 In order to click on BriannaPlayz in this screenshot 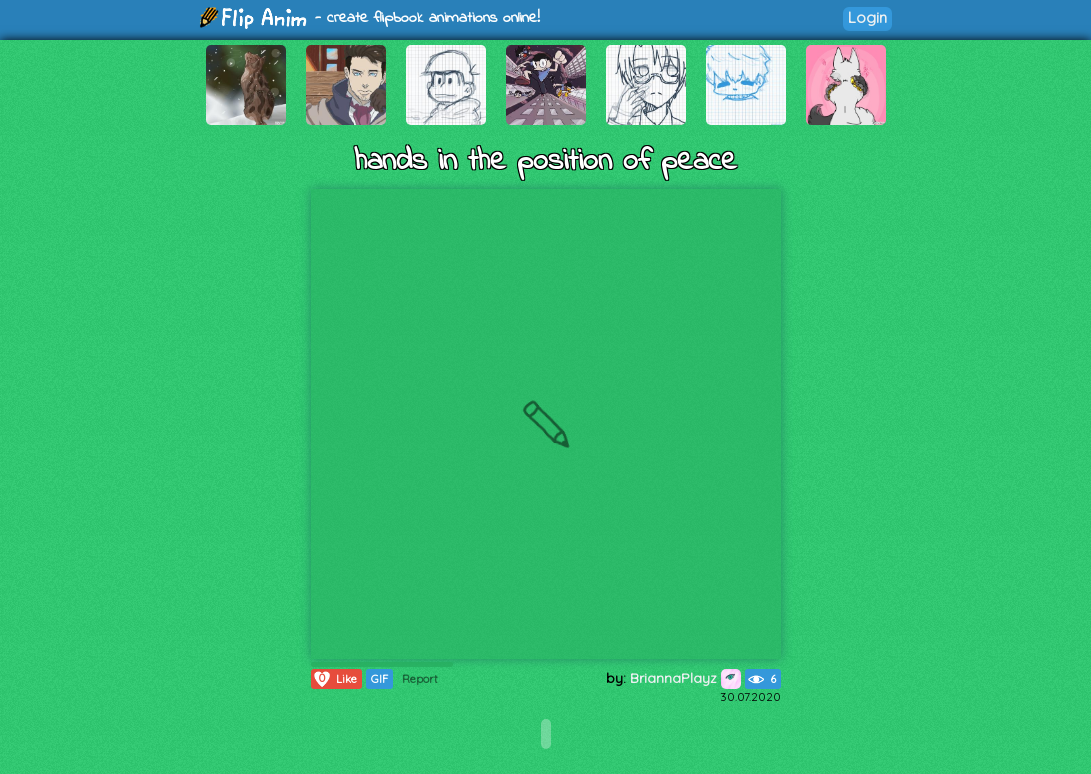, I will do `click(685, 678)`.